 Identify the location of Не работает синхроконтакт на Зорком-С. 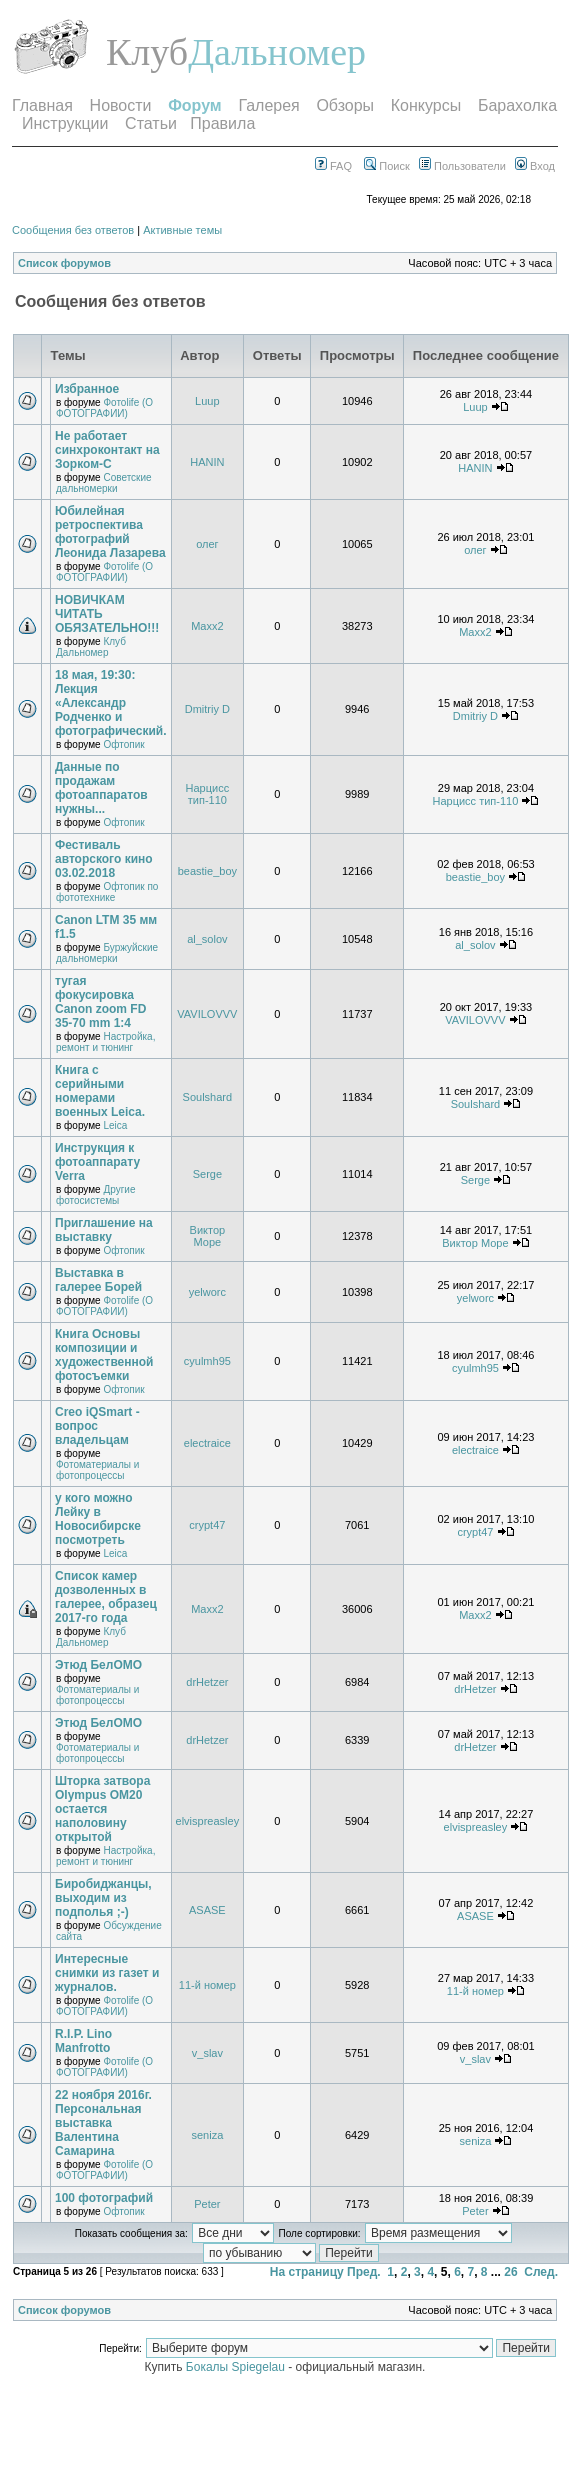
(107, 450).